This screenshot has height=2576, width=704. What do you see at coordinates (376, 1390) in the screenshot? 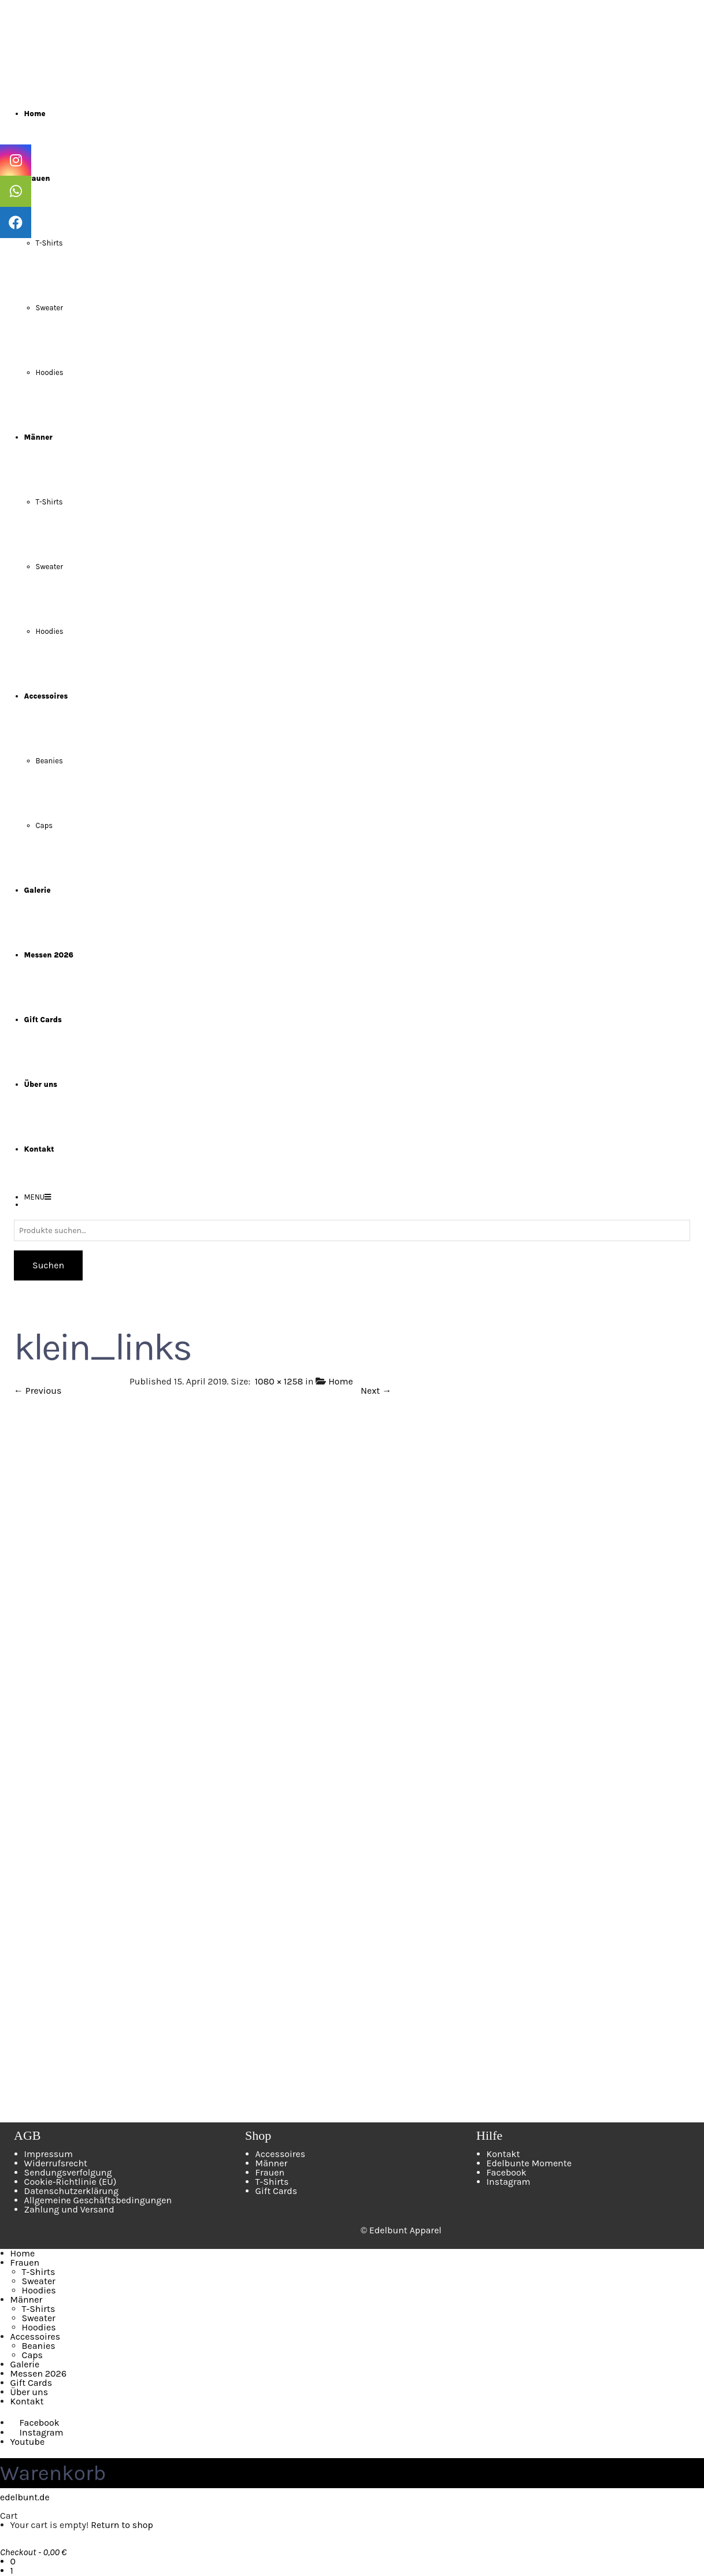
I see `Next →` at bounding box center [376, 1390].